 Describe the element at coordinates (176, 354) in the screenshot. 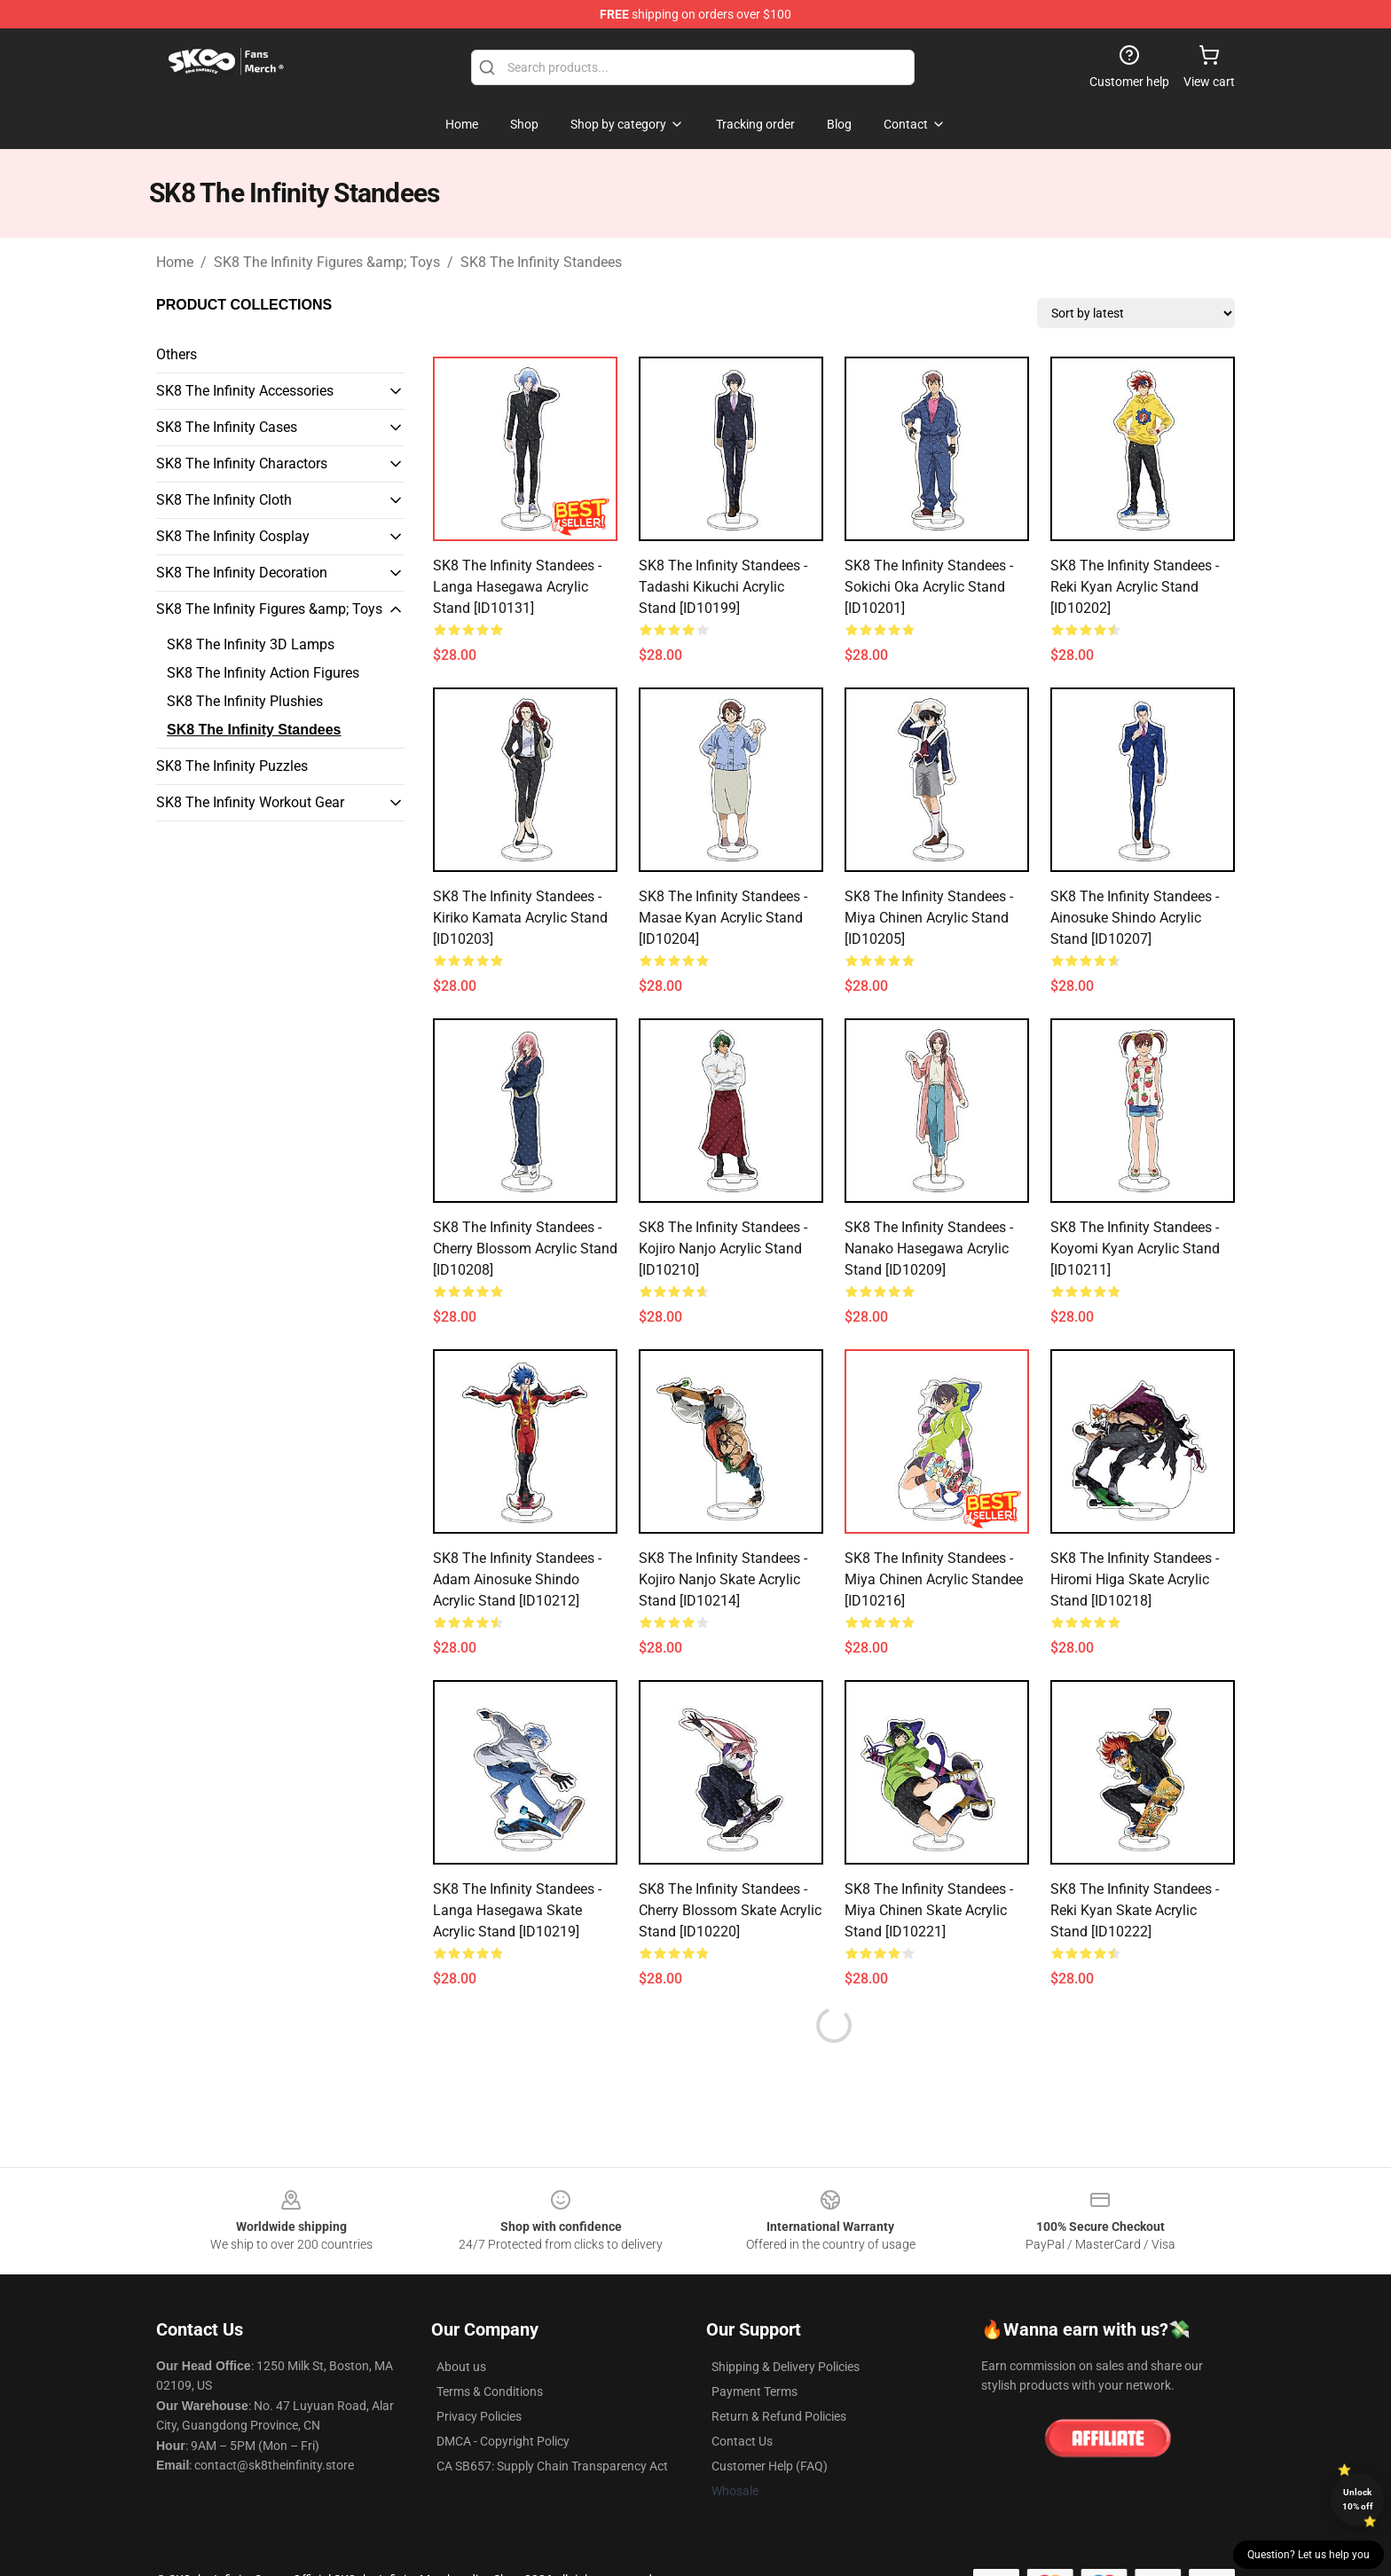

I see `Others` at that location.